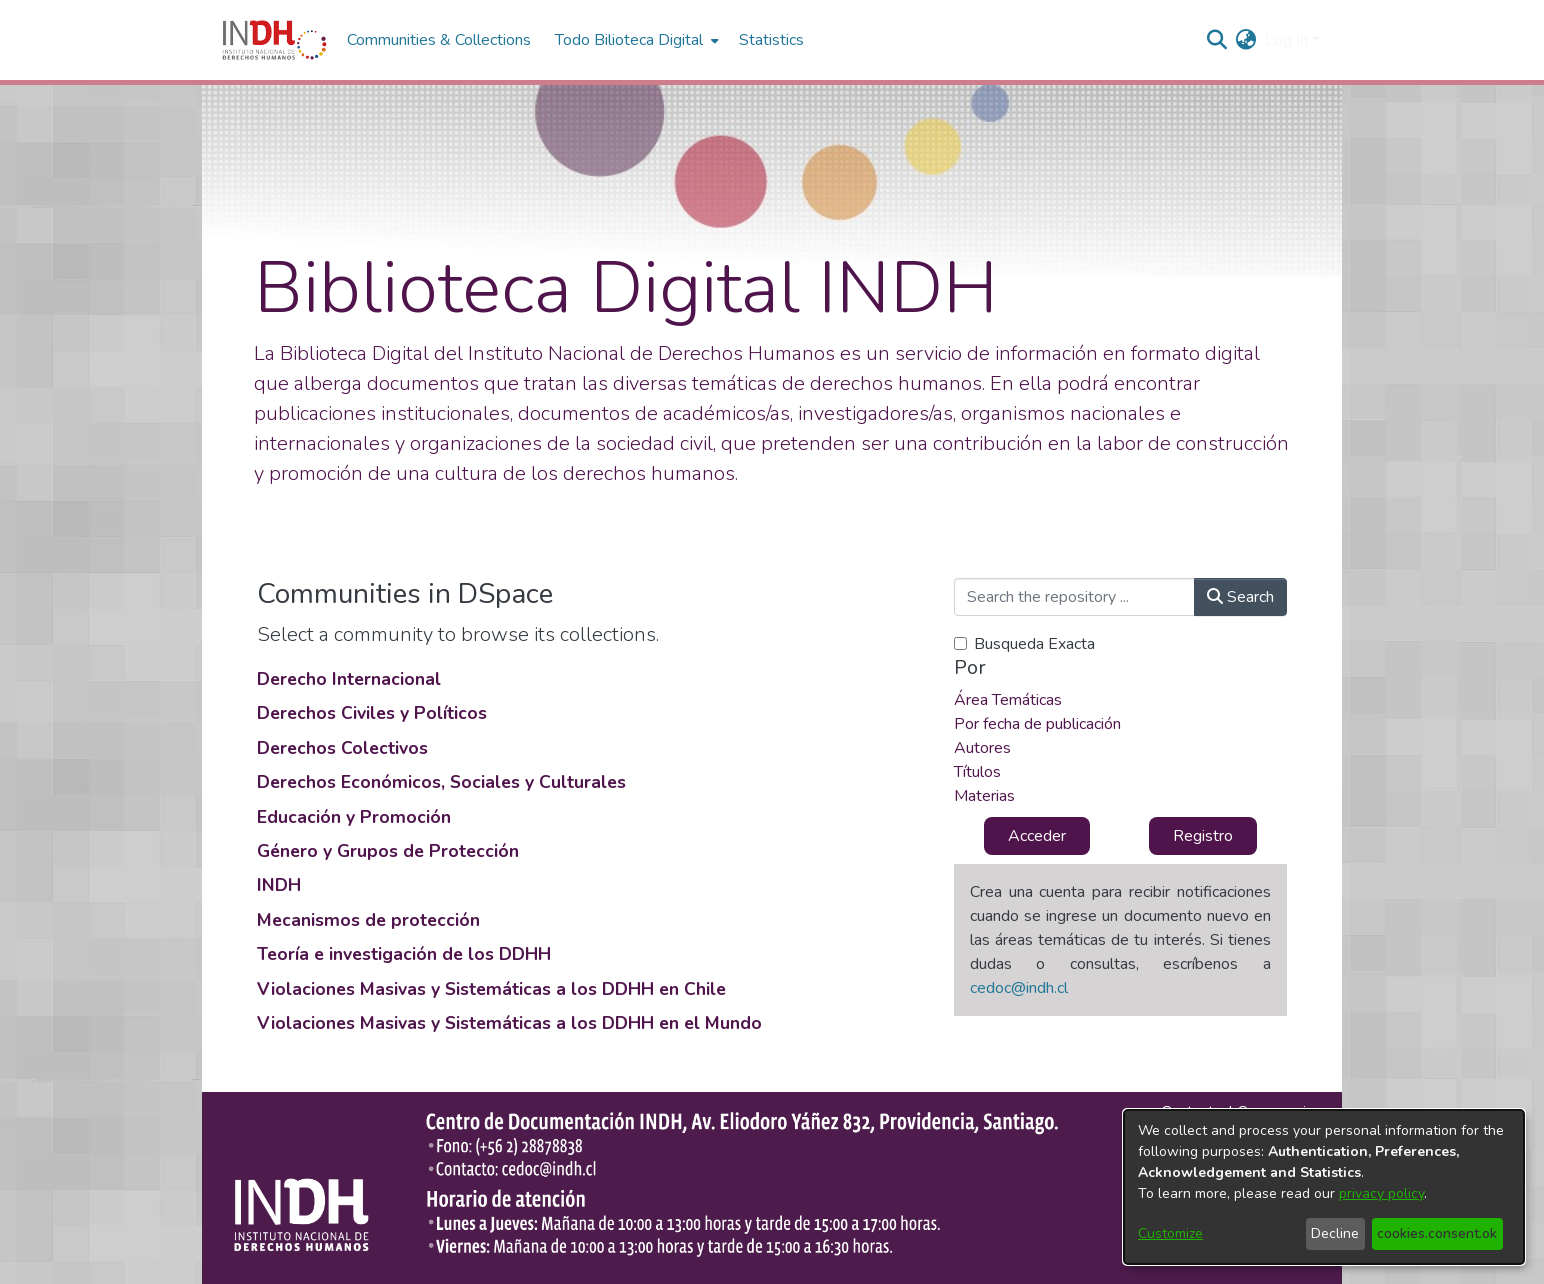 This screenshot has height=1284, width=1544. What do you see at coordinates (1240, 597) in the screenshot?
I see `Search` at bounding box center [1240, 597].